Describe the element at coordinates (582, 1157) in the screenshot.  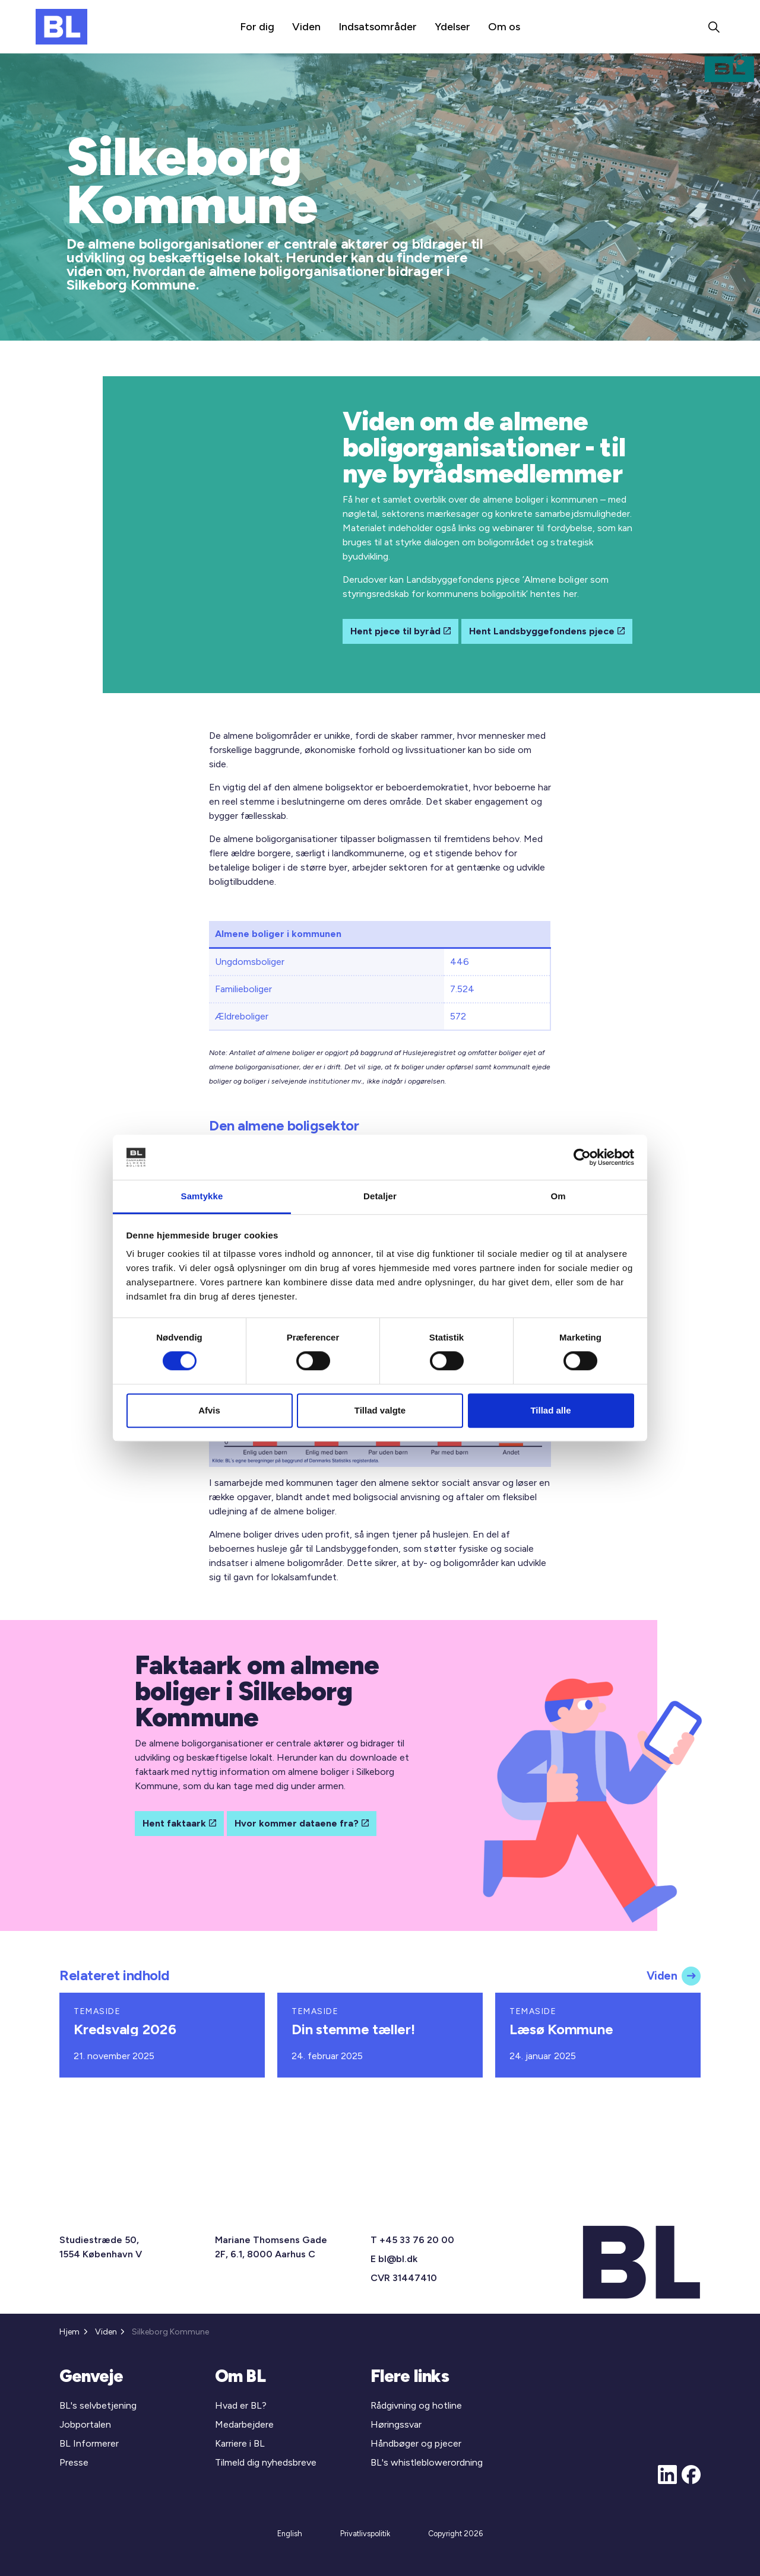
I see `[Cookiebot af Usercentrics - åbner i et nyt vindue]` at that location.